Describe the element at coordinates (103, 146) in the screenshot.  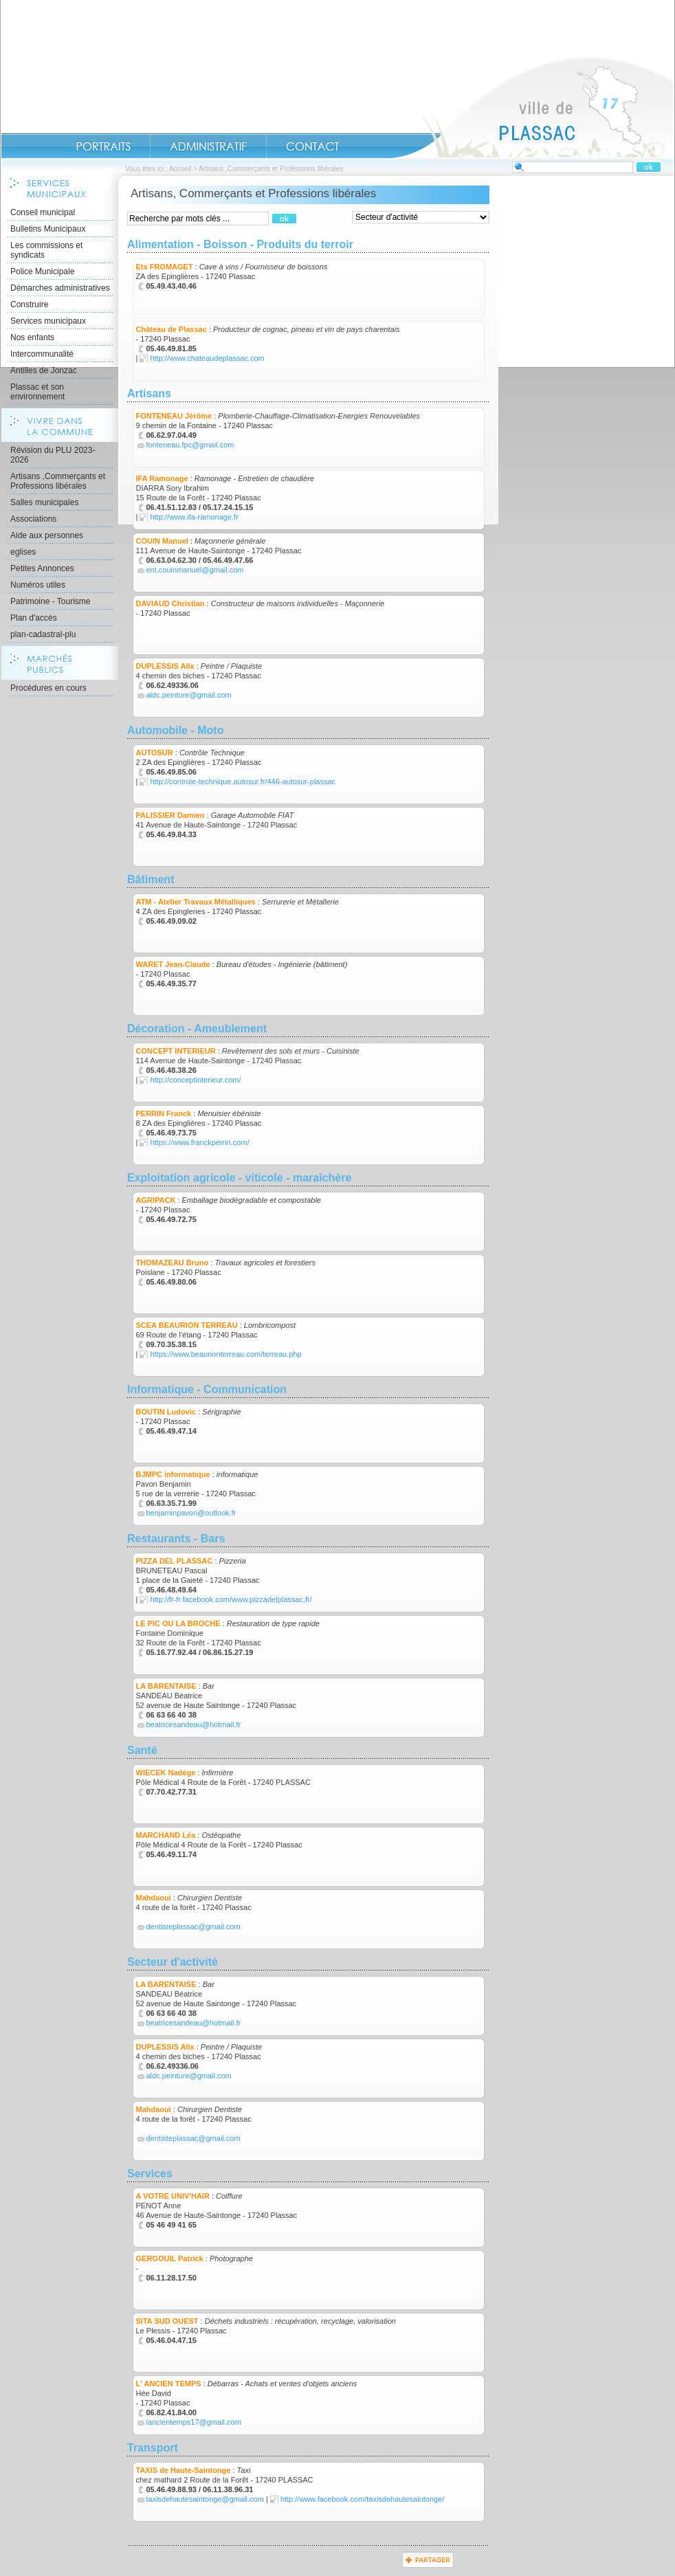
I see `Portraits` at that location.